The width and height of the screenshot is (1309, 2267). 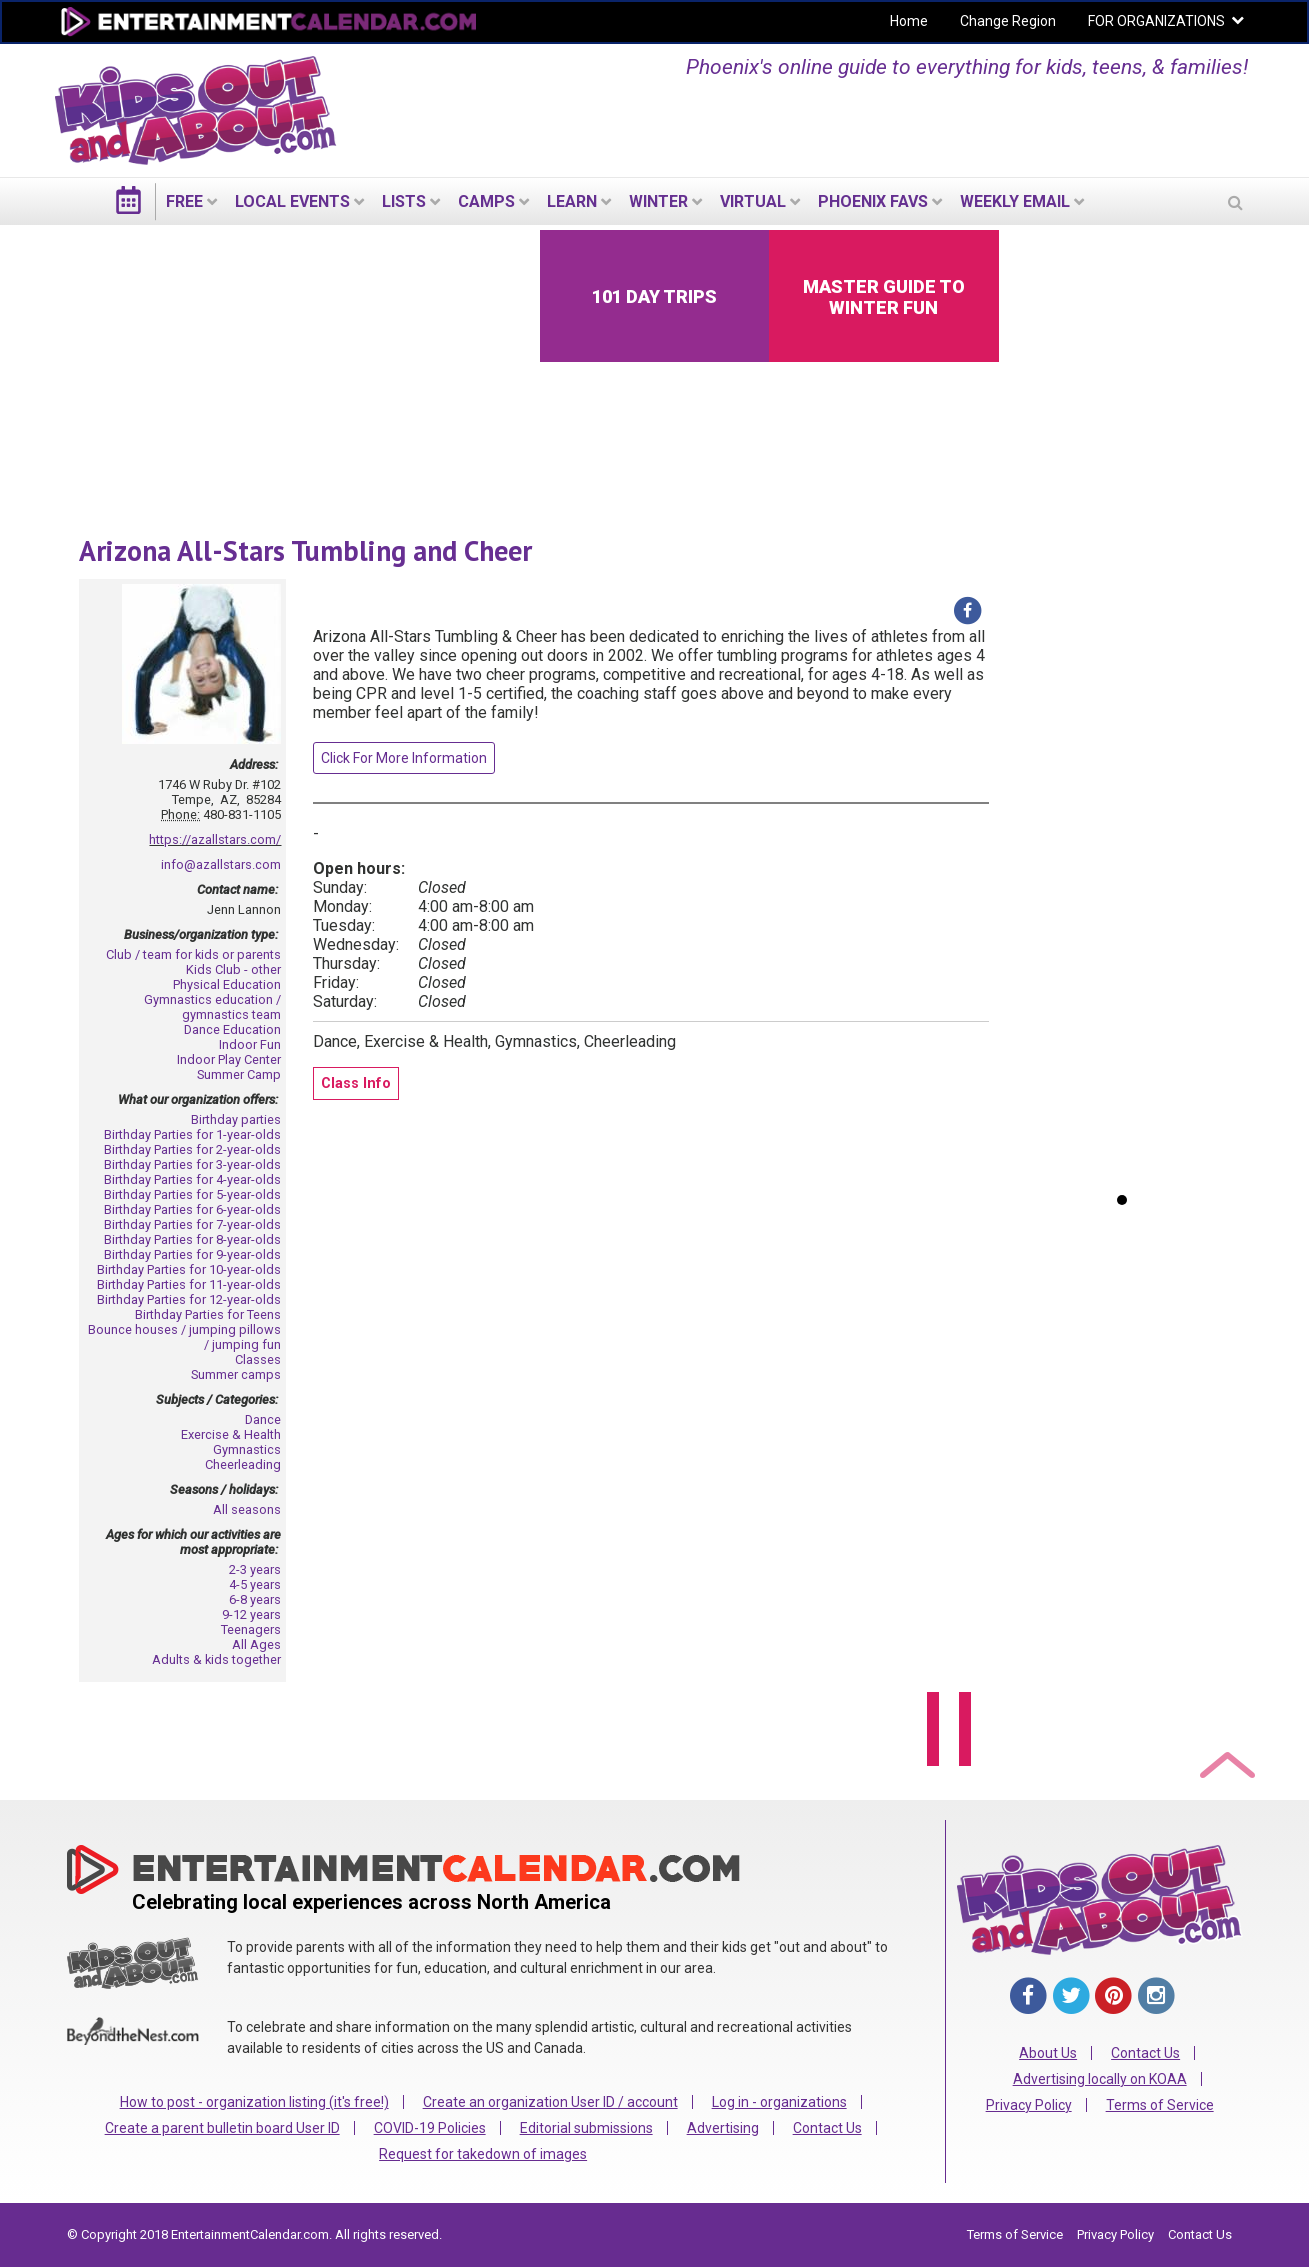 I want to click on 101 Day Trips, so click(x=654, y=296).